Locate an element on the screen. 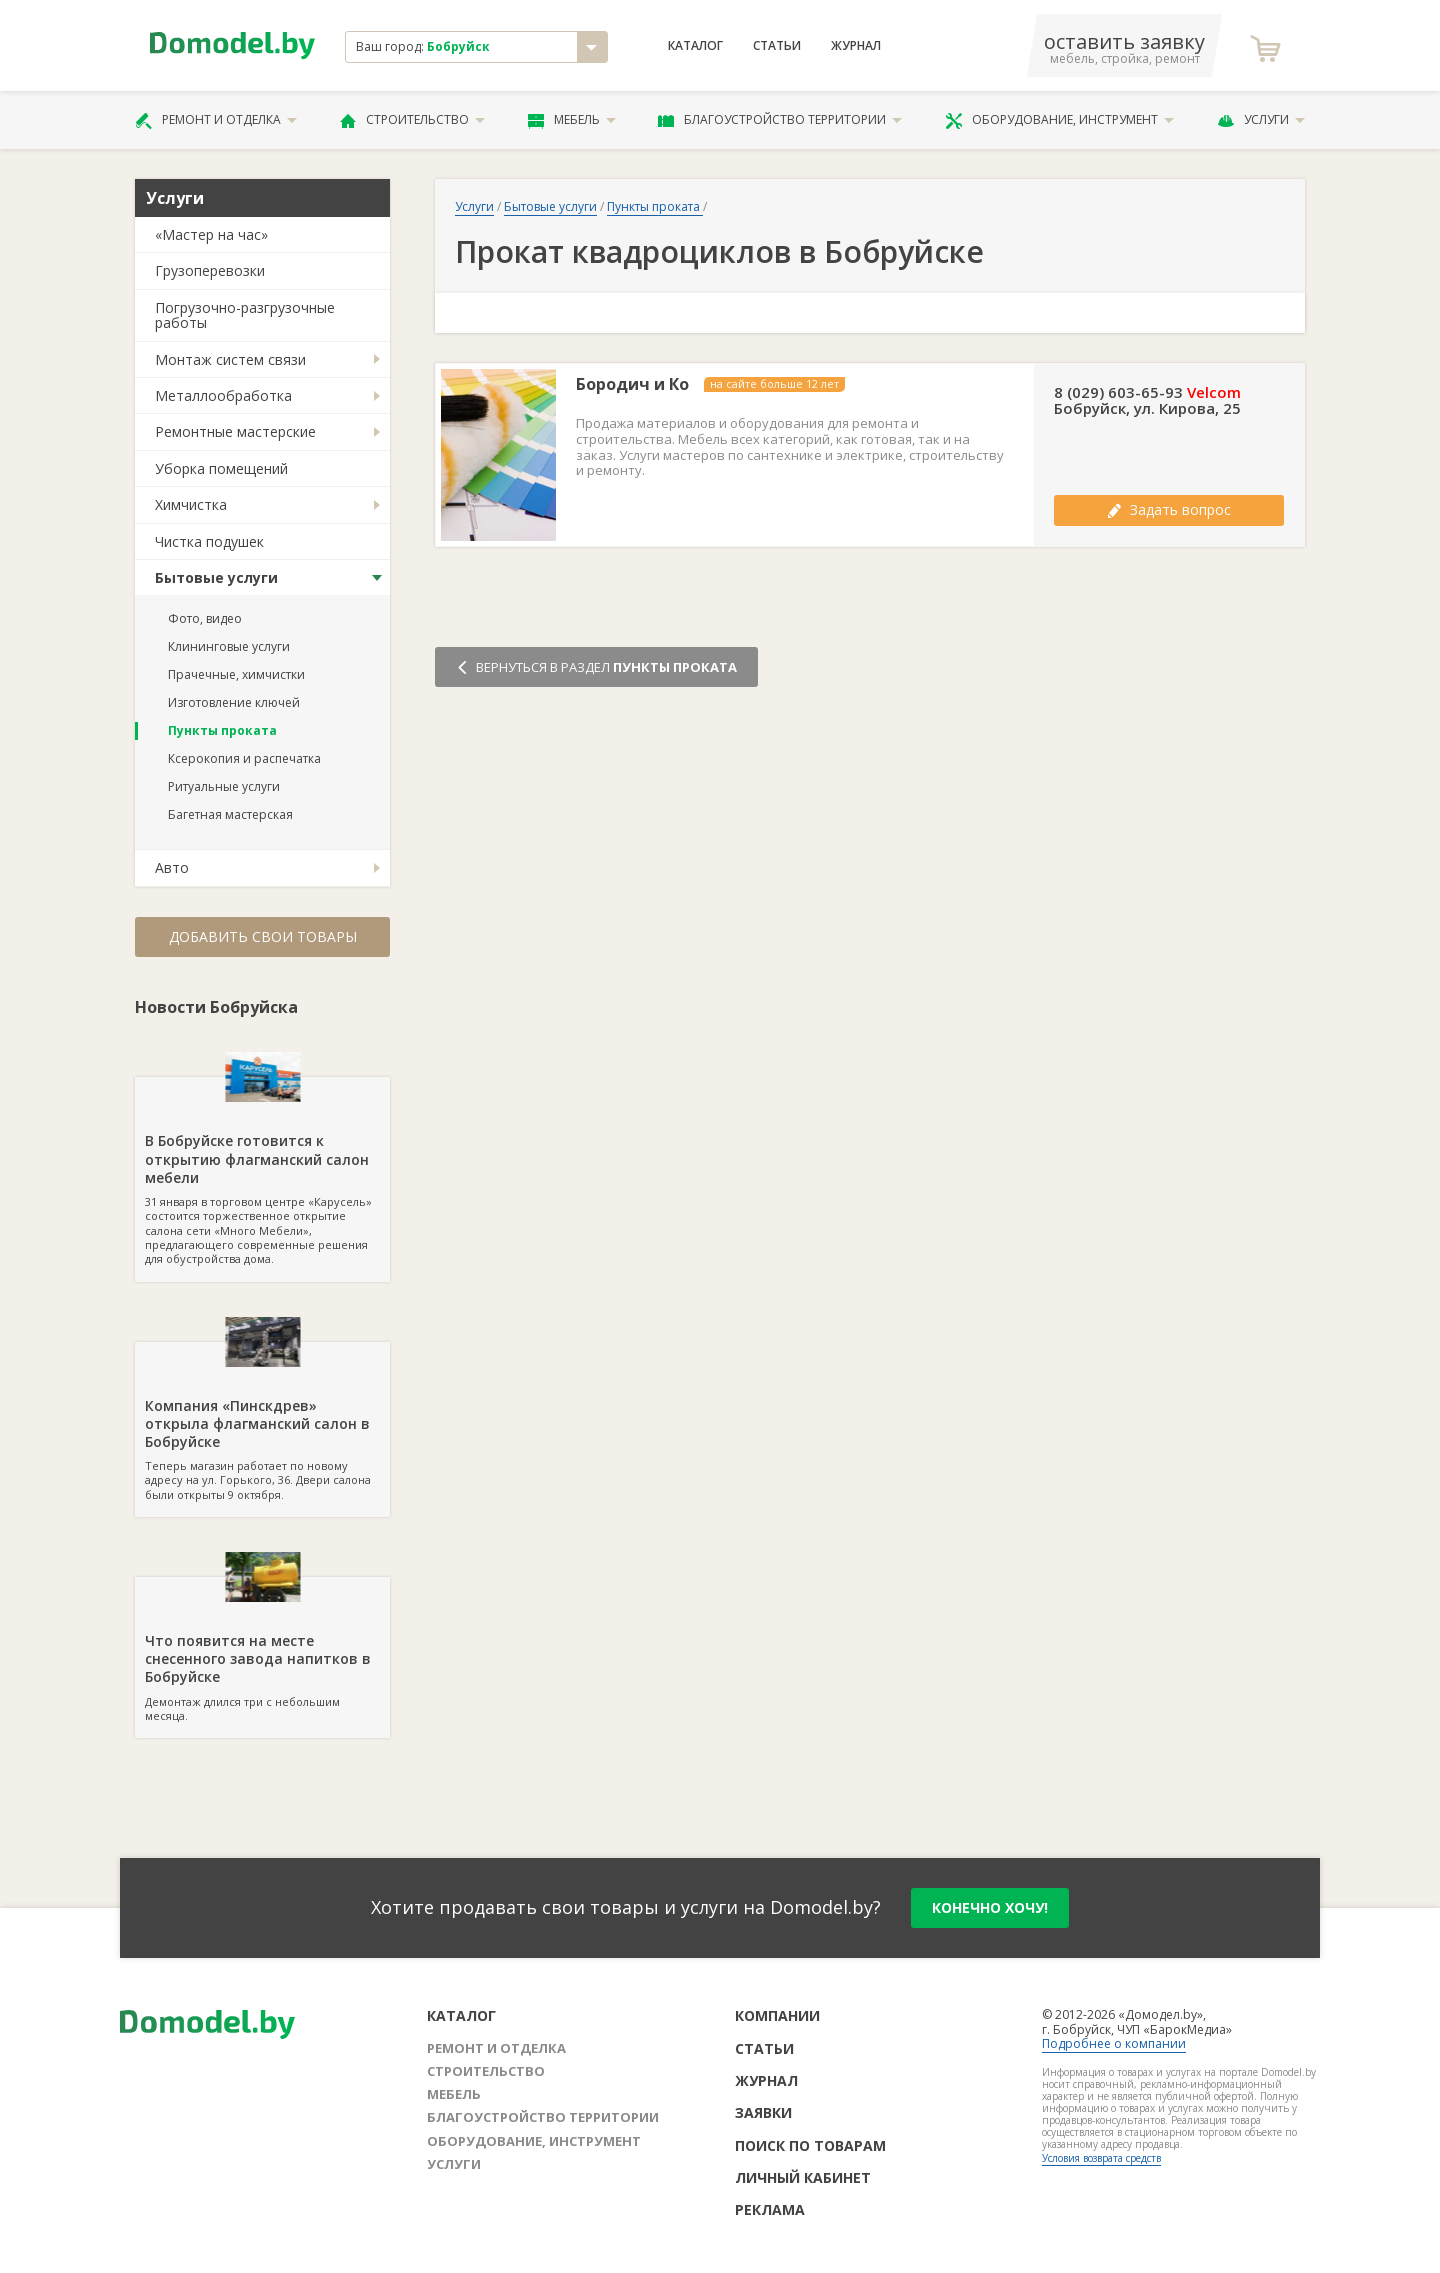 This screenshot has width=1440, height=2273. Строительство is located at coordinates (412, 120).